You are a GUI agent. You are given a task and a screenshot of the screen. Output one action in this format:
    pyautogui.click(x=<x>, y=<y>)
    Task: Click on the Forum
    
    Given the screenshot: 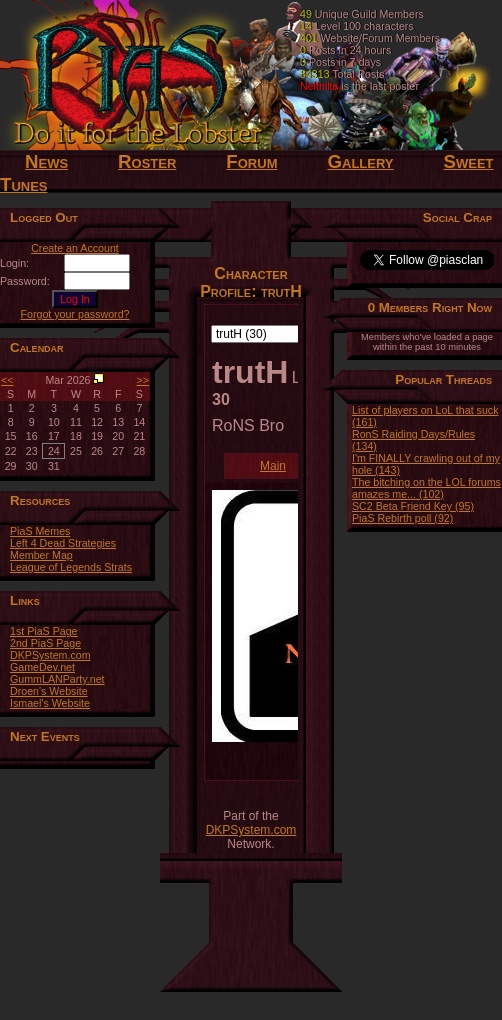 What is the action you would take?
    pyautogui.click(x=251, y=161)
    